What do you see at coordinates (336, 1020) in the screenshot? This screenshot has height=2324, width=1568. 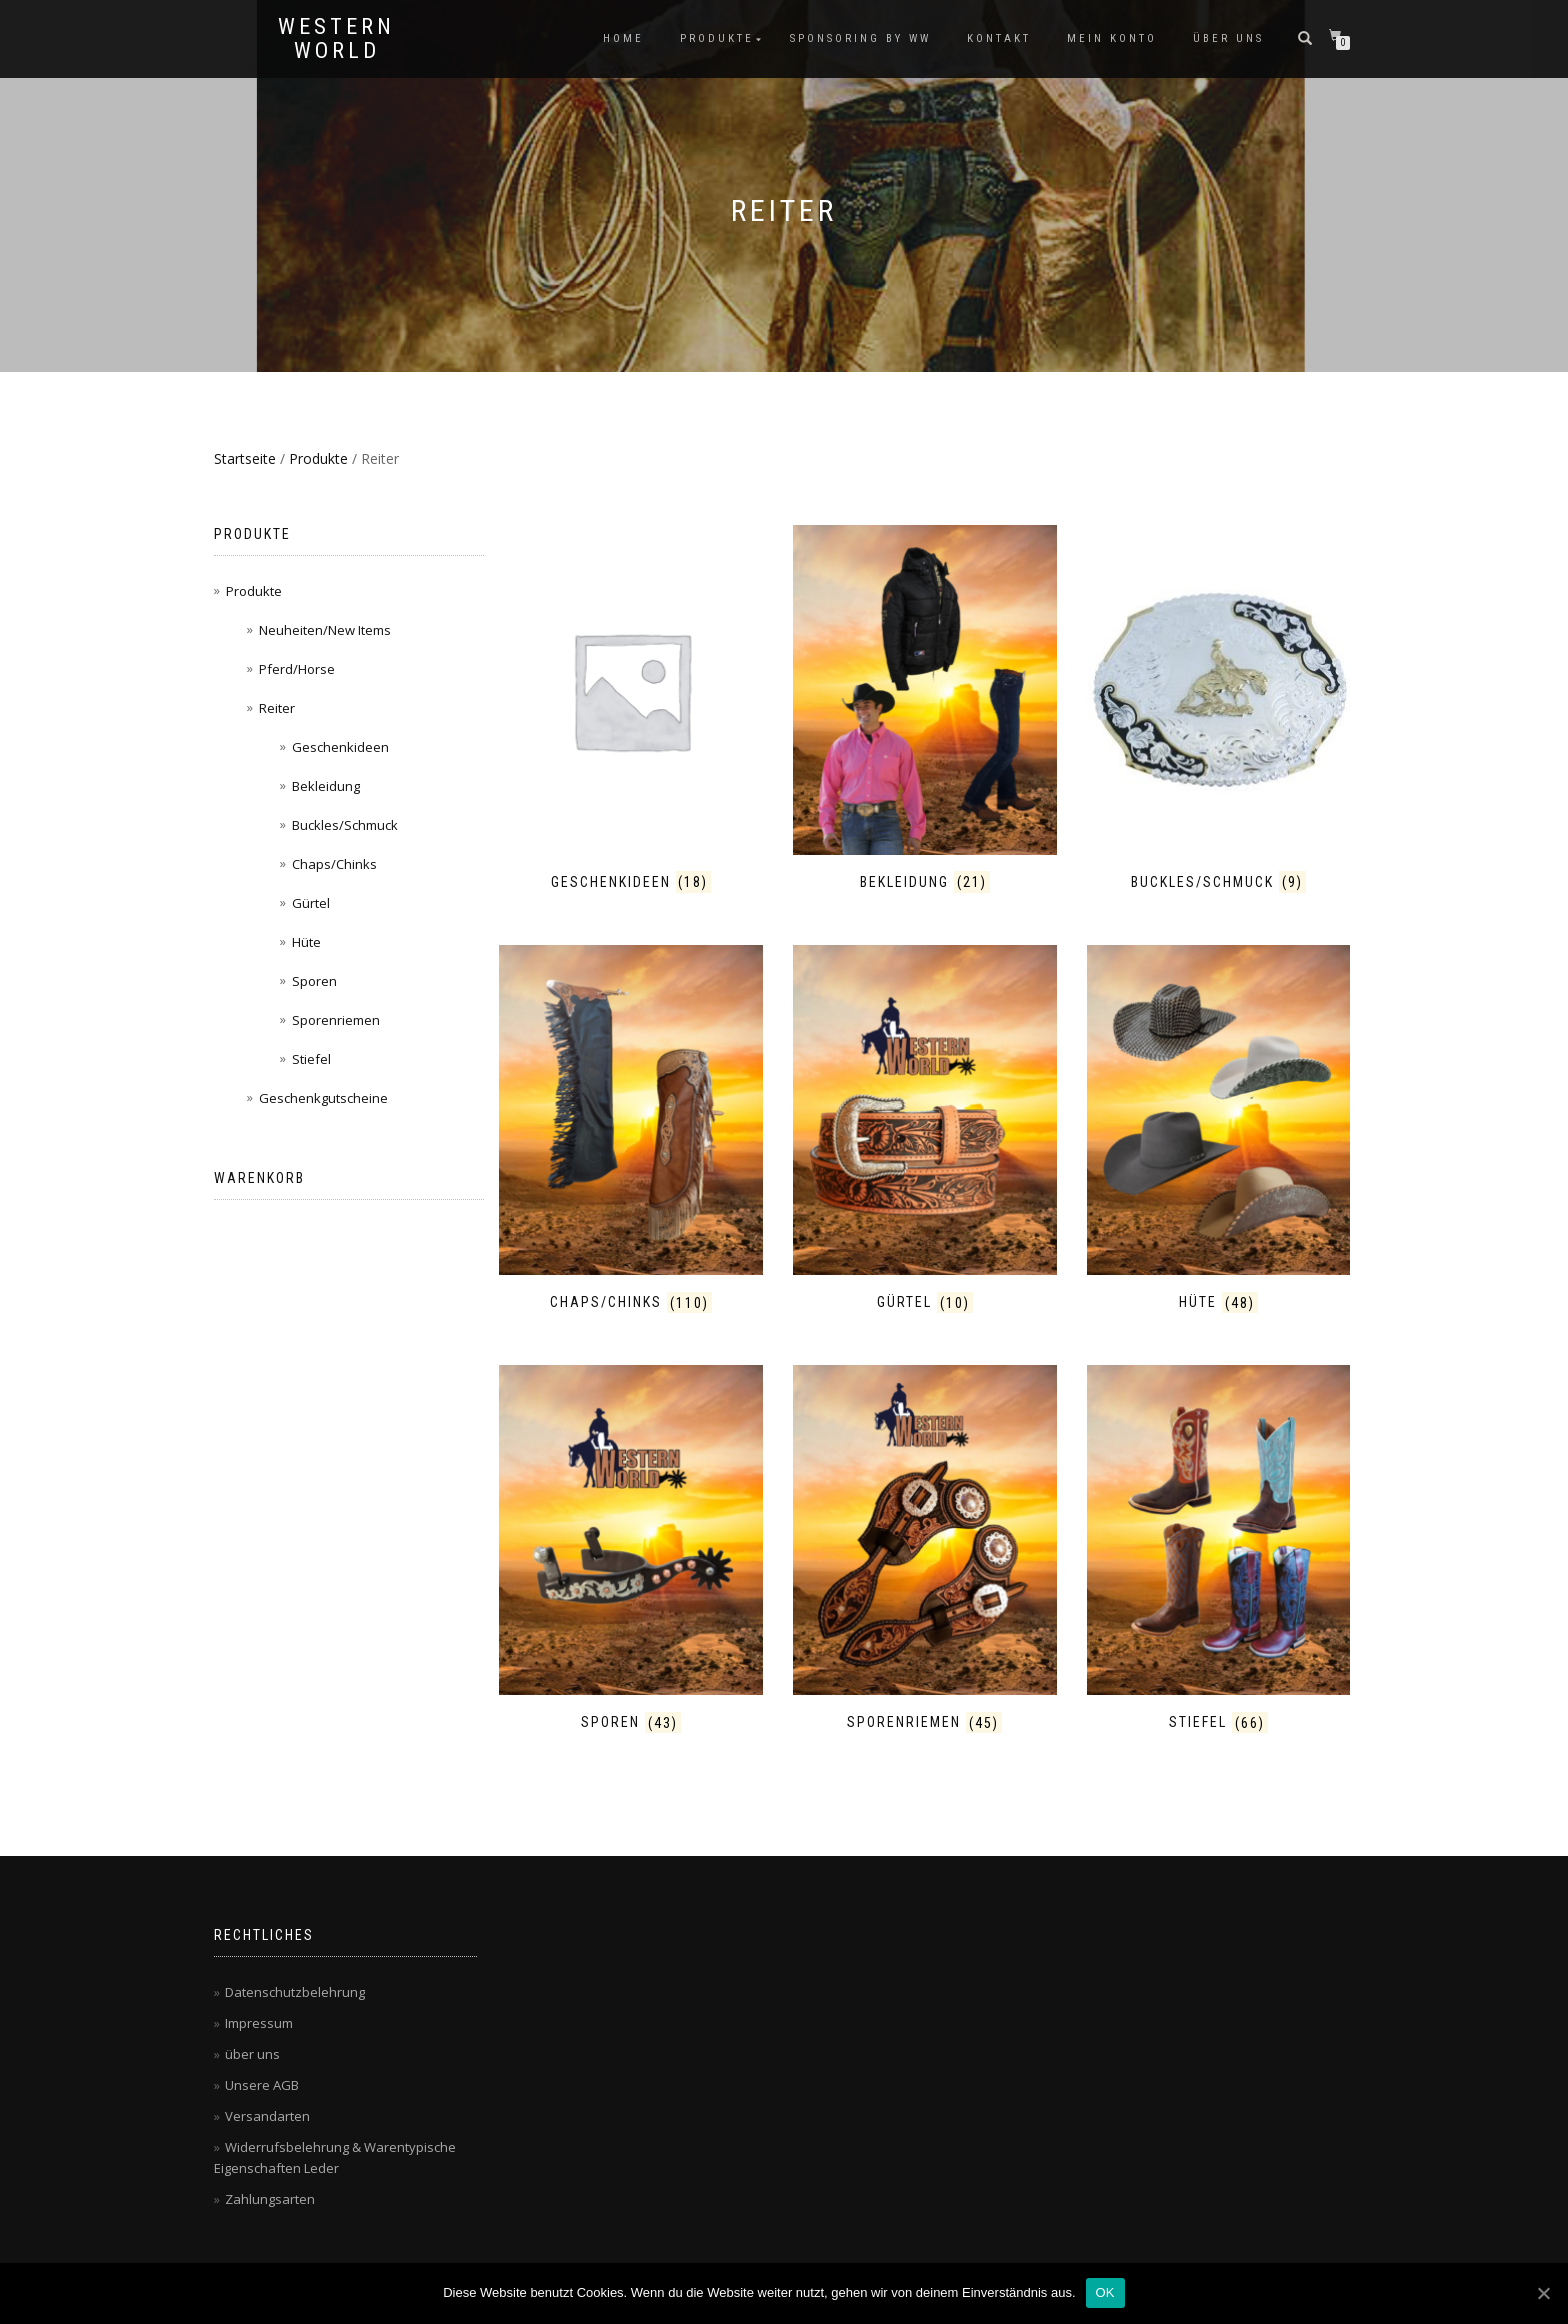 I see `Sporenriemen` at bounding box center [336, 1020].